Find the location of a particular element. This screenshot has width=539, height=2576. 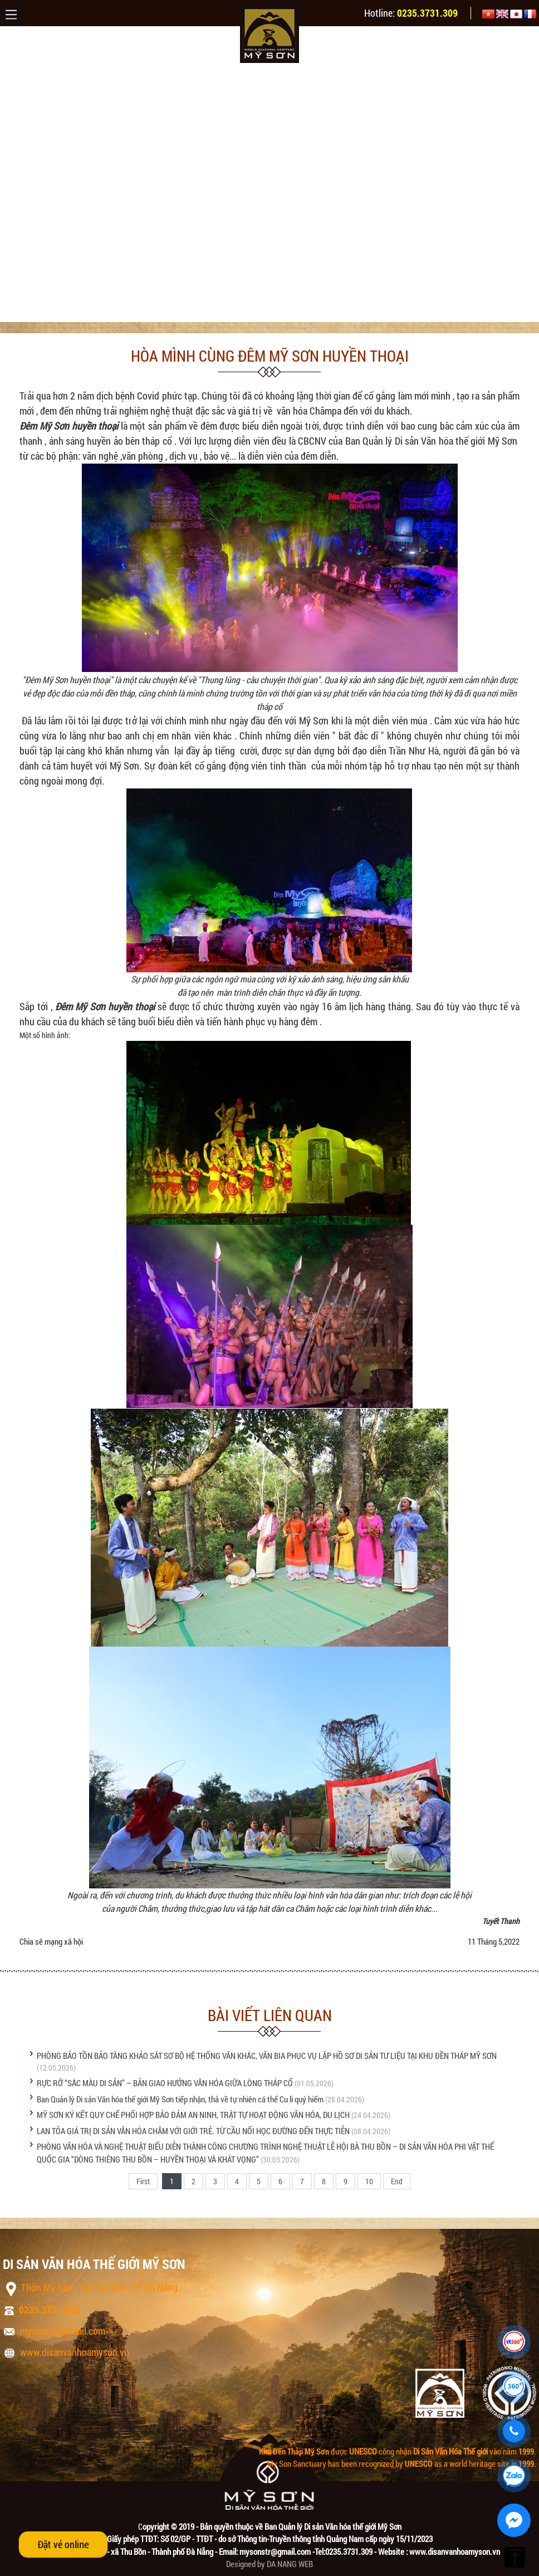

Tin tức & sự kiện is located at coordinates (78, 310).